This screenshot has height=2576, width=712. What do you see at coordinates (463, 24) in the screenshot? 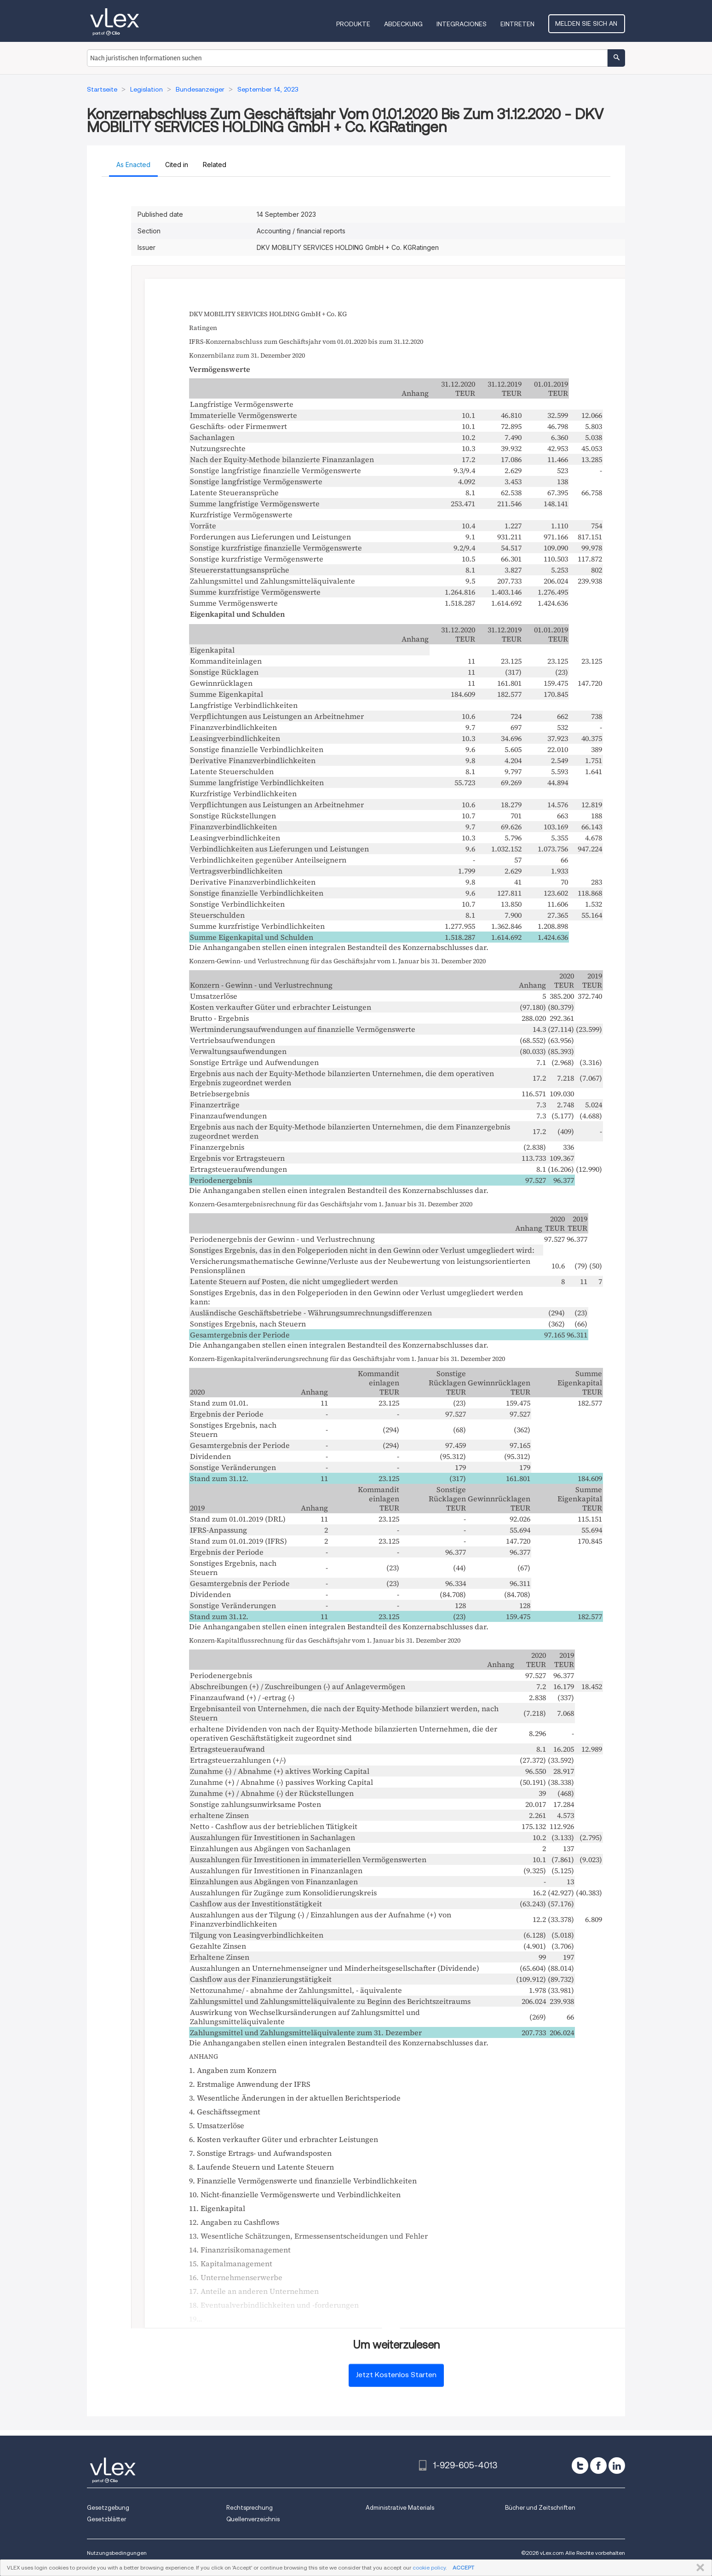
I see `Integraciones` at bounding box center [463, 24].